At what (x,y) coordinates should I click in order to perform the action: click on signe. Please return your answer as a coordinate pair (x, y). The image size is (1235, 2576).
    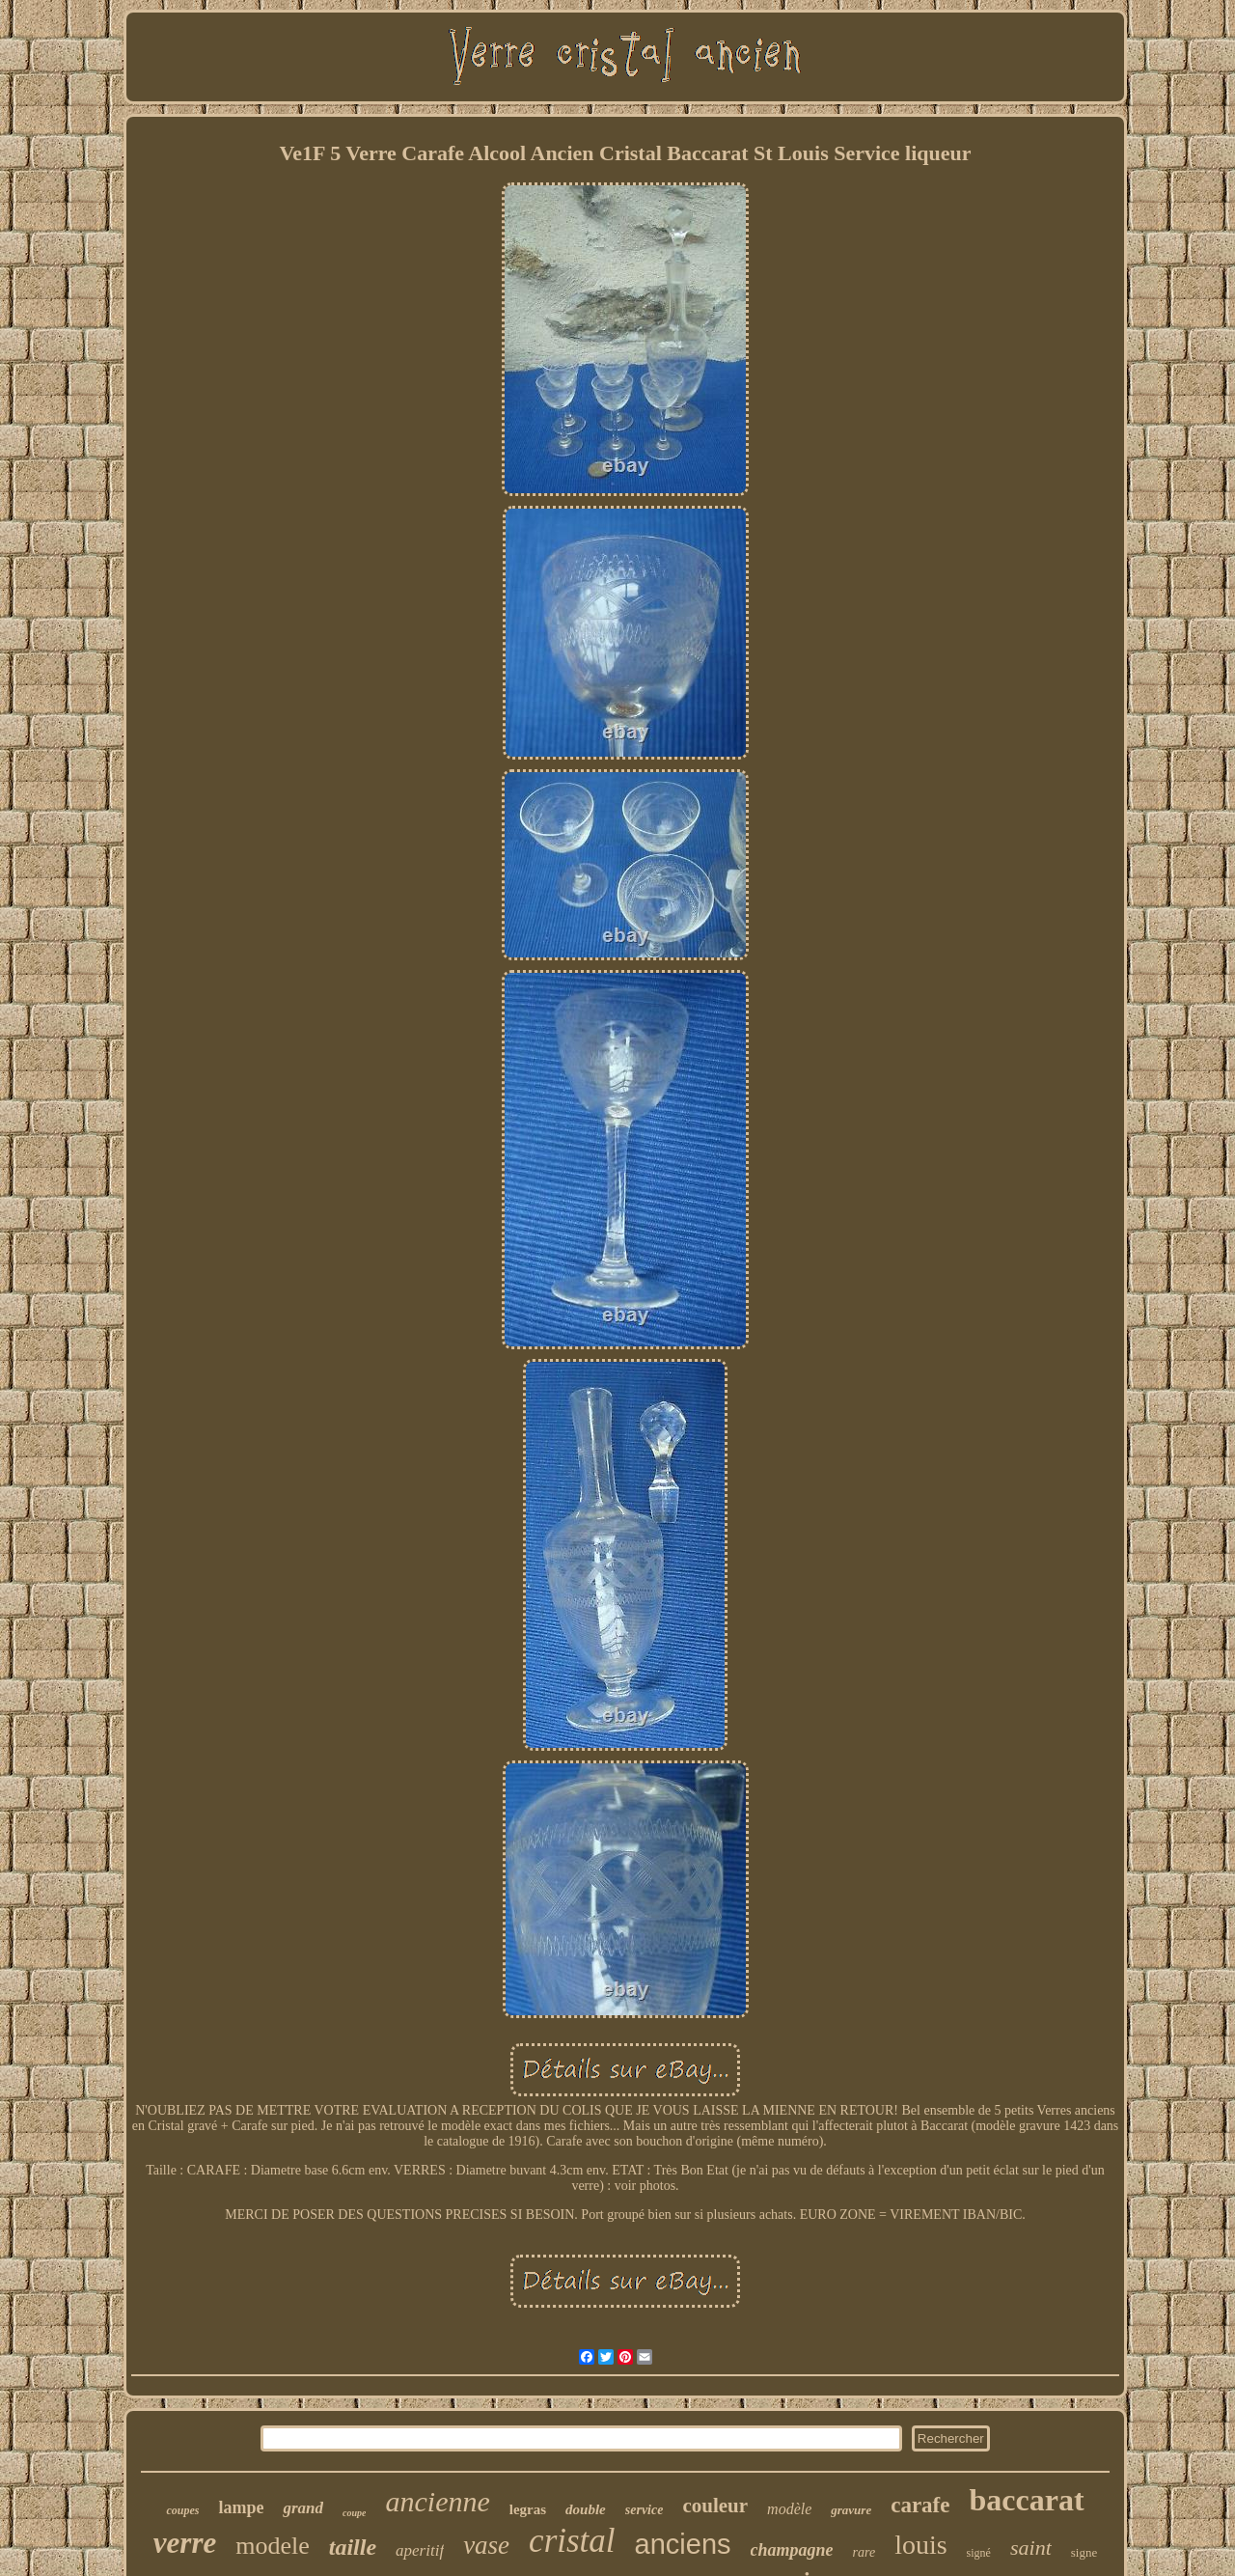
    Looking at the image, I should click on (1084, 2552).